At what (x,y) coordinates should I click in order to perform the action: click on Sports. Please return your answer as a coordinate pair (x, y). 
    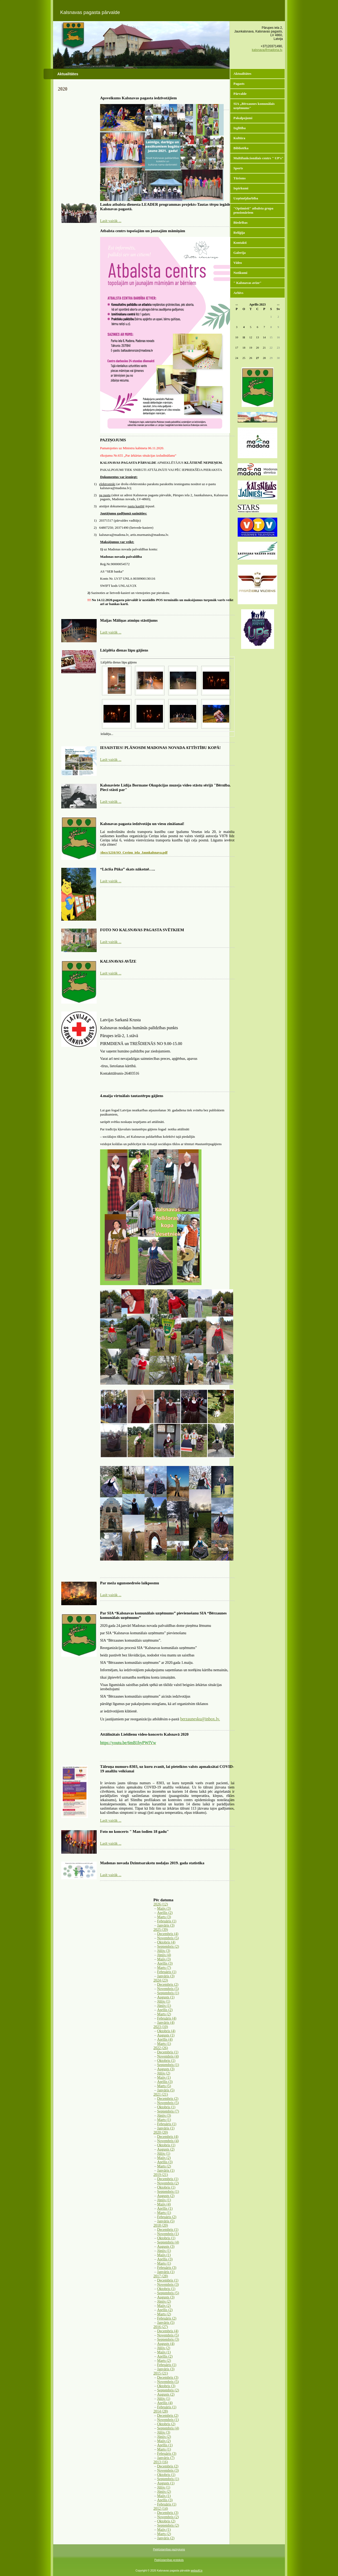
    Looking at the image, I should click on (238, 168).